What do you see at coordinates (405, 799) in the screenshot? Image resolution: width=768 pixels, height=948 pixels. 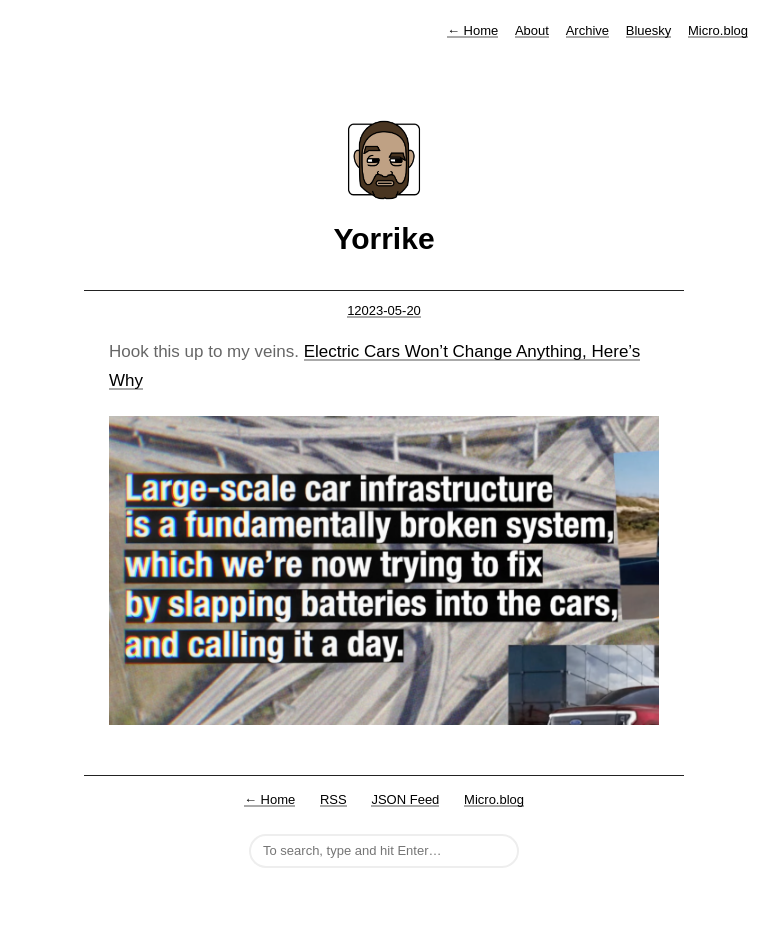 I see `JSON Feed` at bounding box center [405, 799].